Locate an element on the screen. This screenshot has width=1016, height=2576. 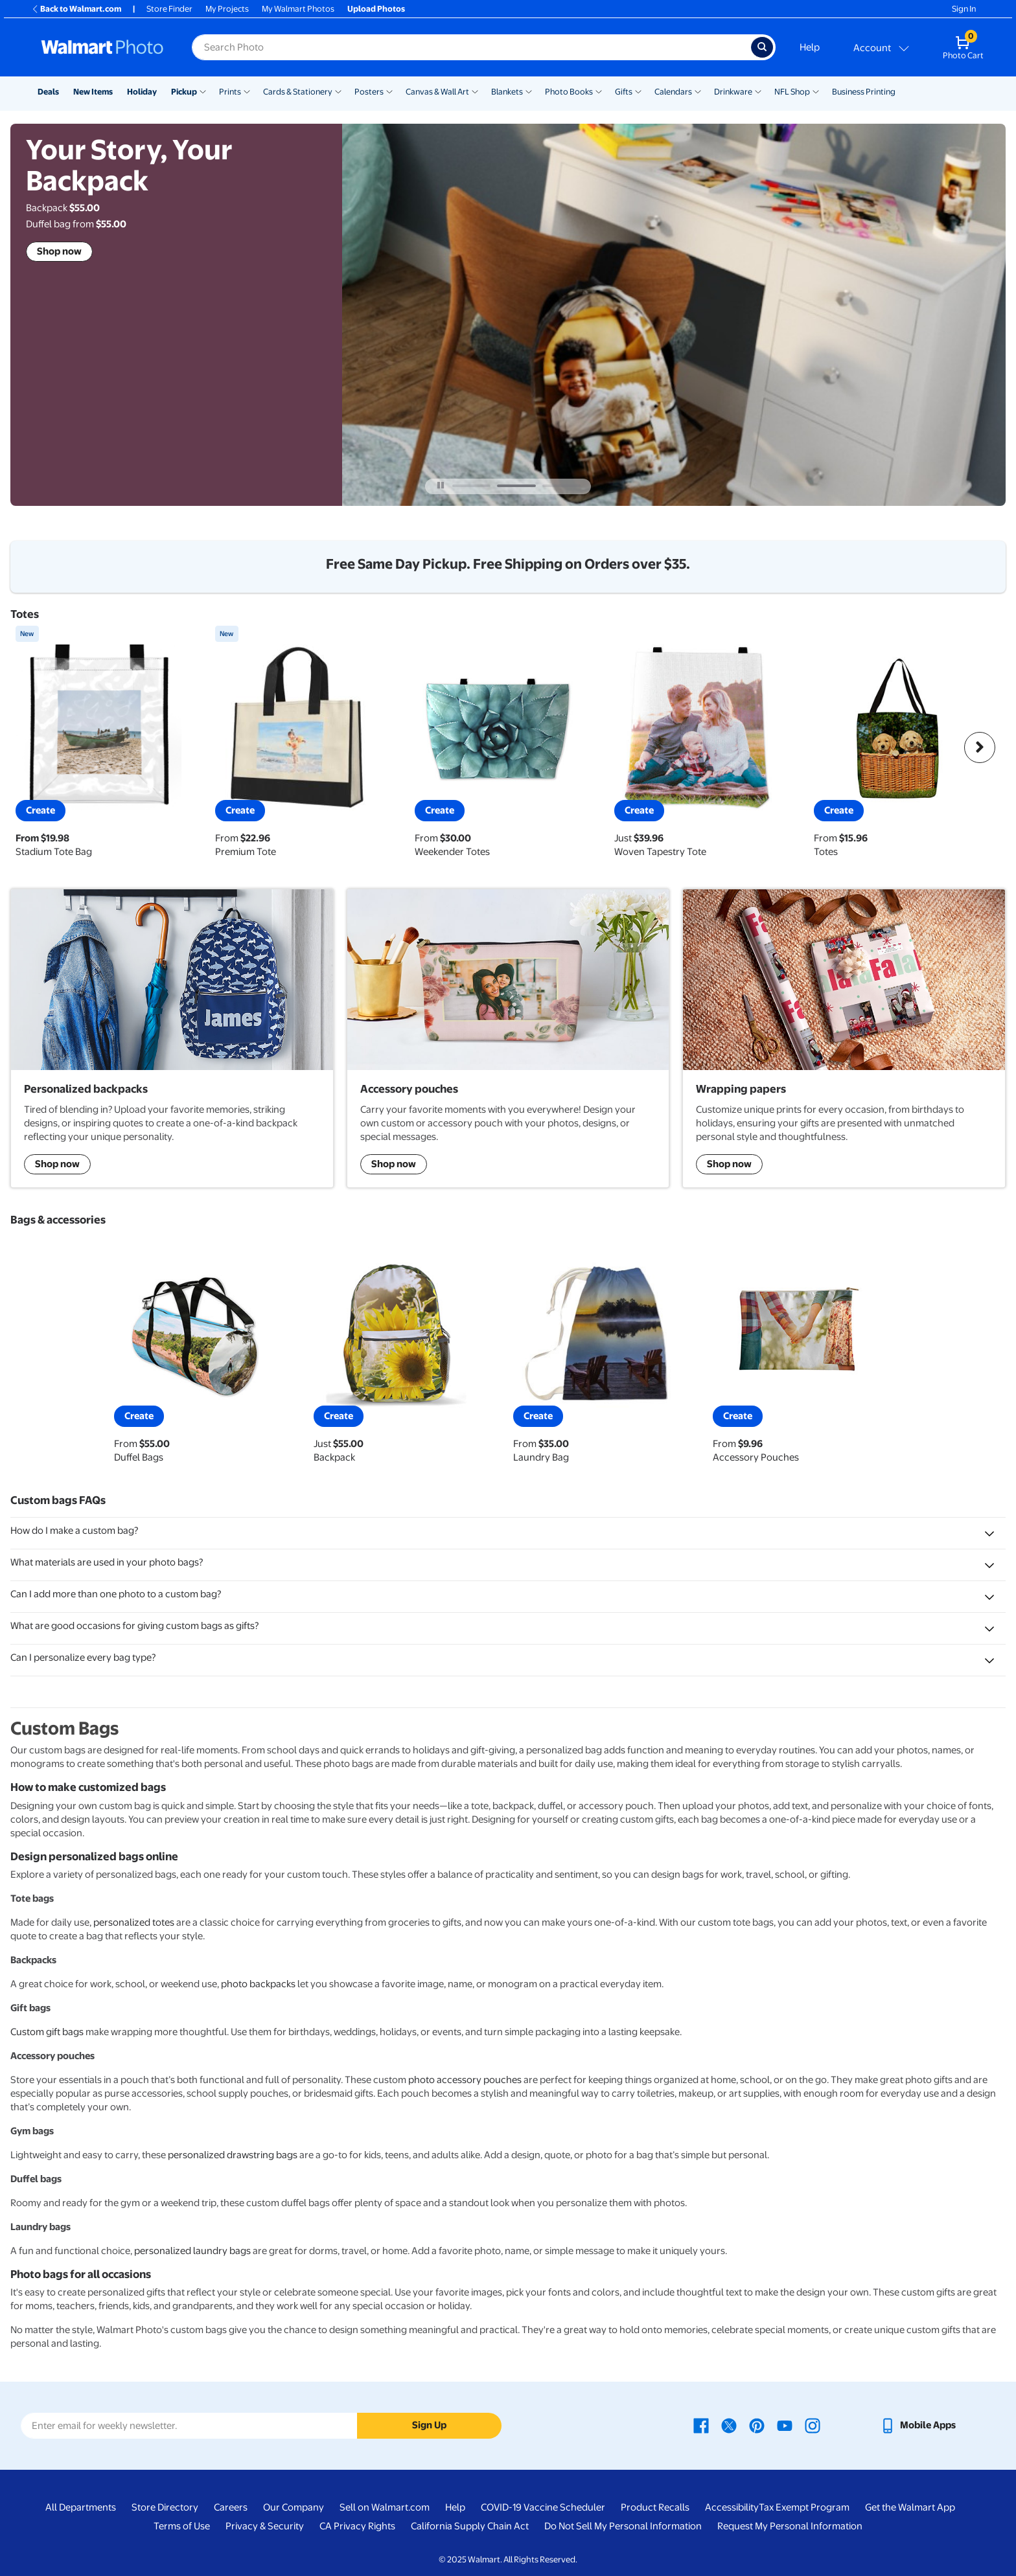
[Show submenu of Calendars] is located at coordinates (698, 90).